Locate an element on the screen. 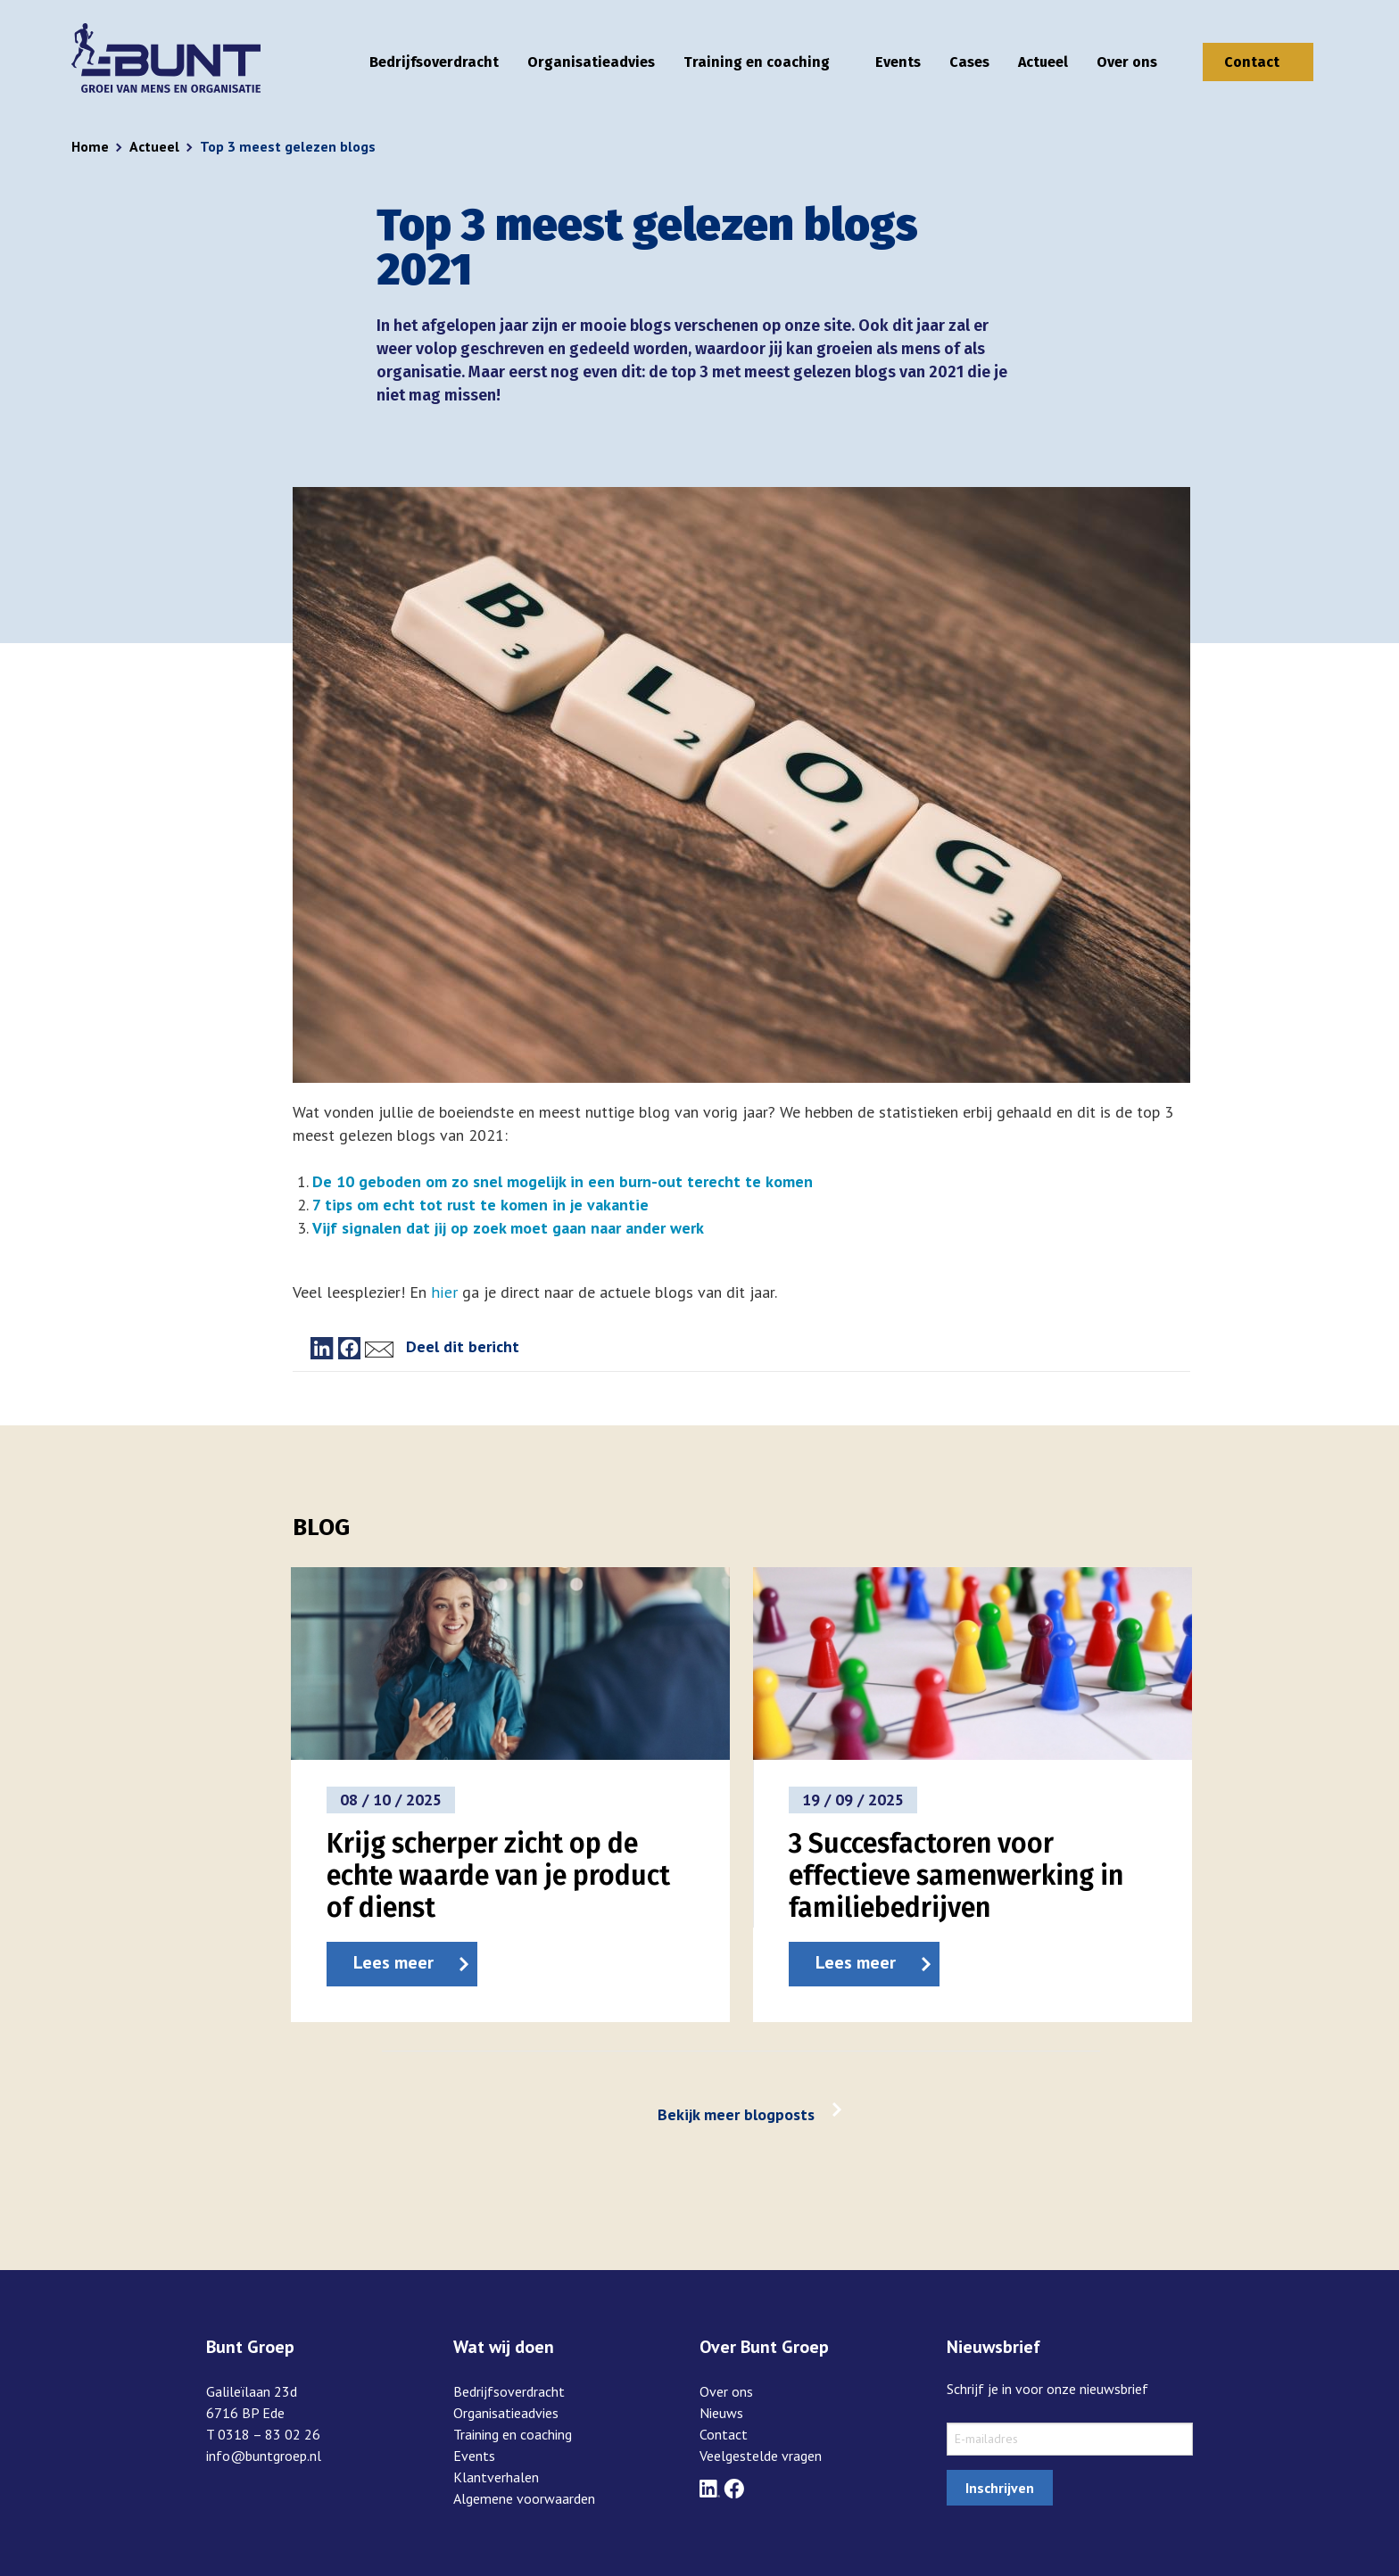 This screenshot has height=2576, width=1399. Actueel is located at coordinates (1043, 62).